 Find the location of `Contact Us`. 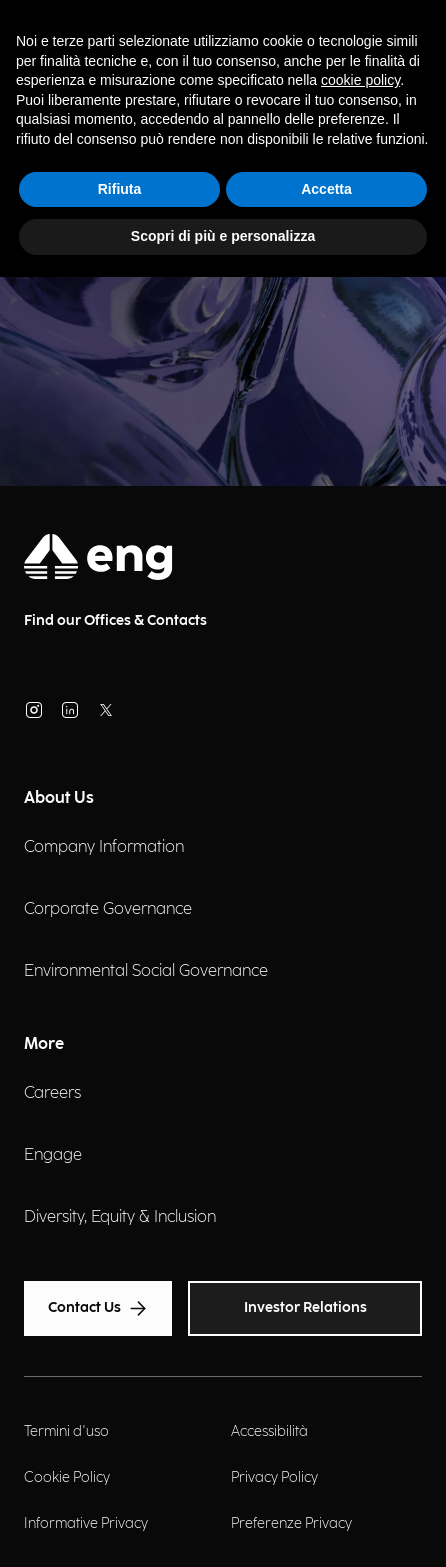

Contact Us is located at coordinates (98, 1308).